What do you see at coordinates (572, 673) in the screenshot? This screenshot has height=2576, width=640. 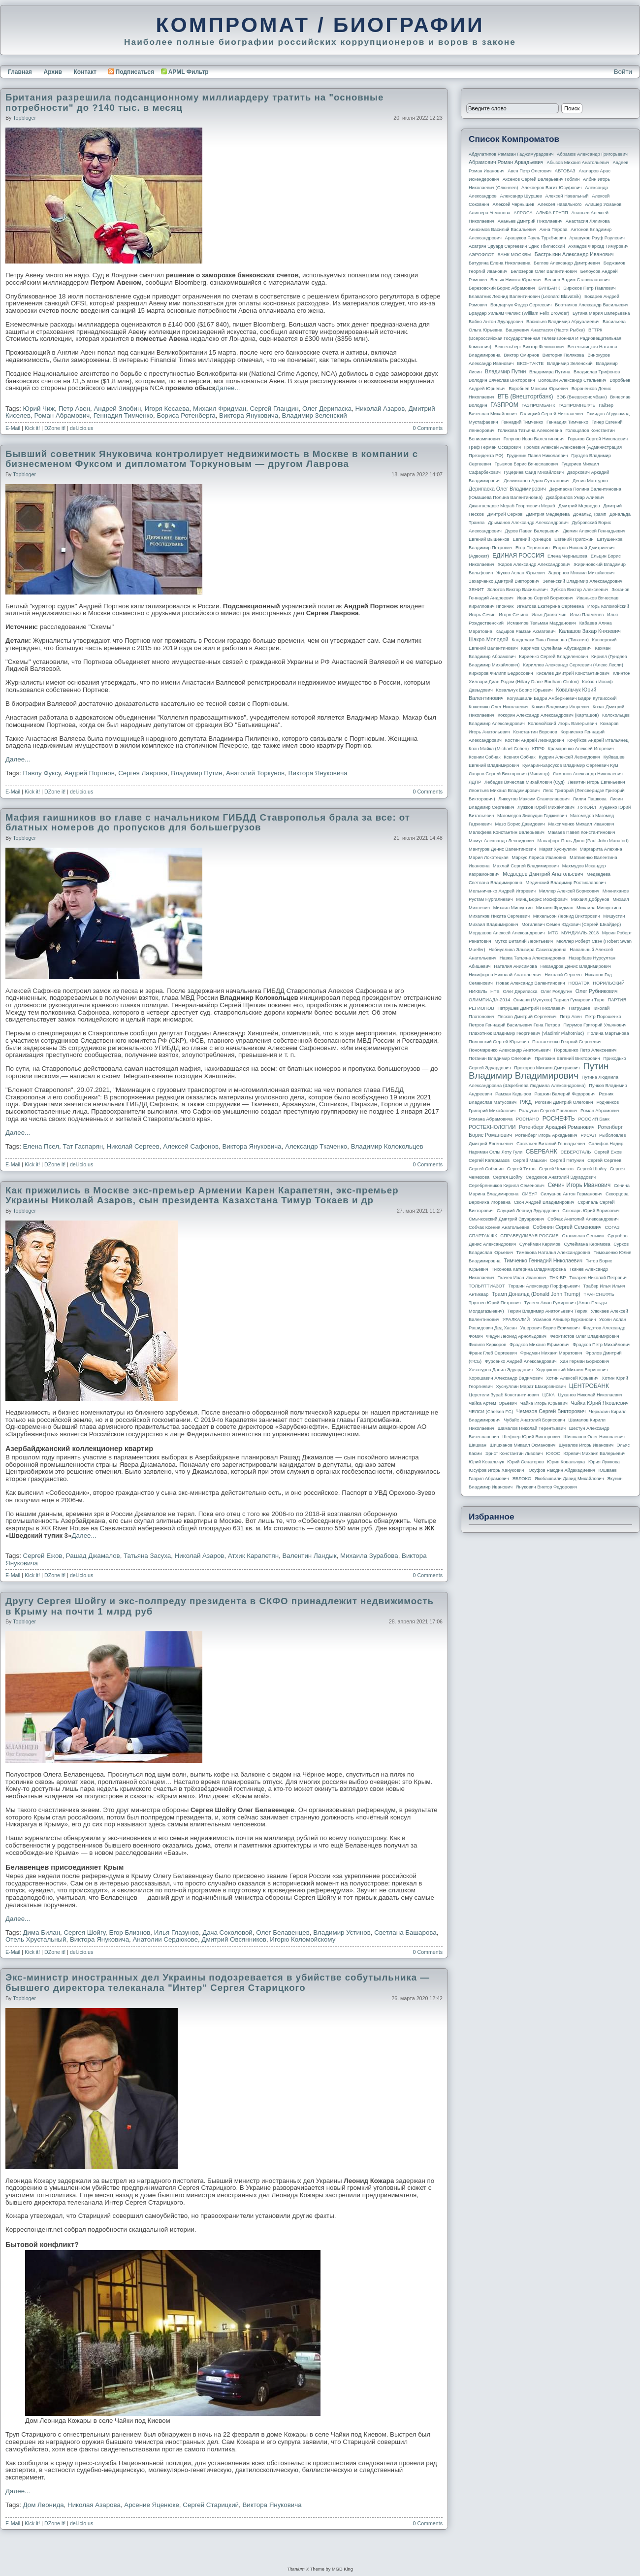 I see `Киселев Дмитрий Константинович` at bounding box center [572, 673].